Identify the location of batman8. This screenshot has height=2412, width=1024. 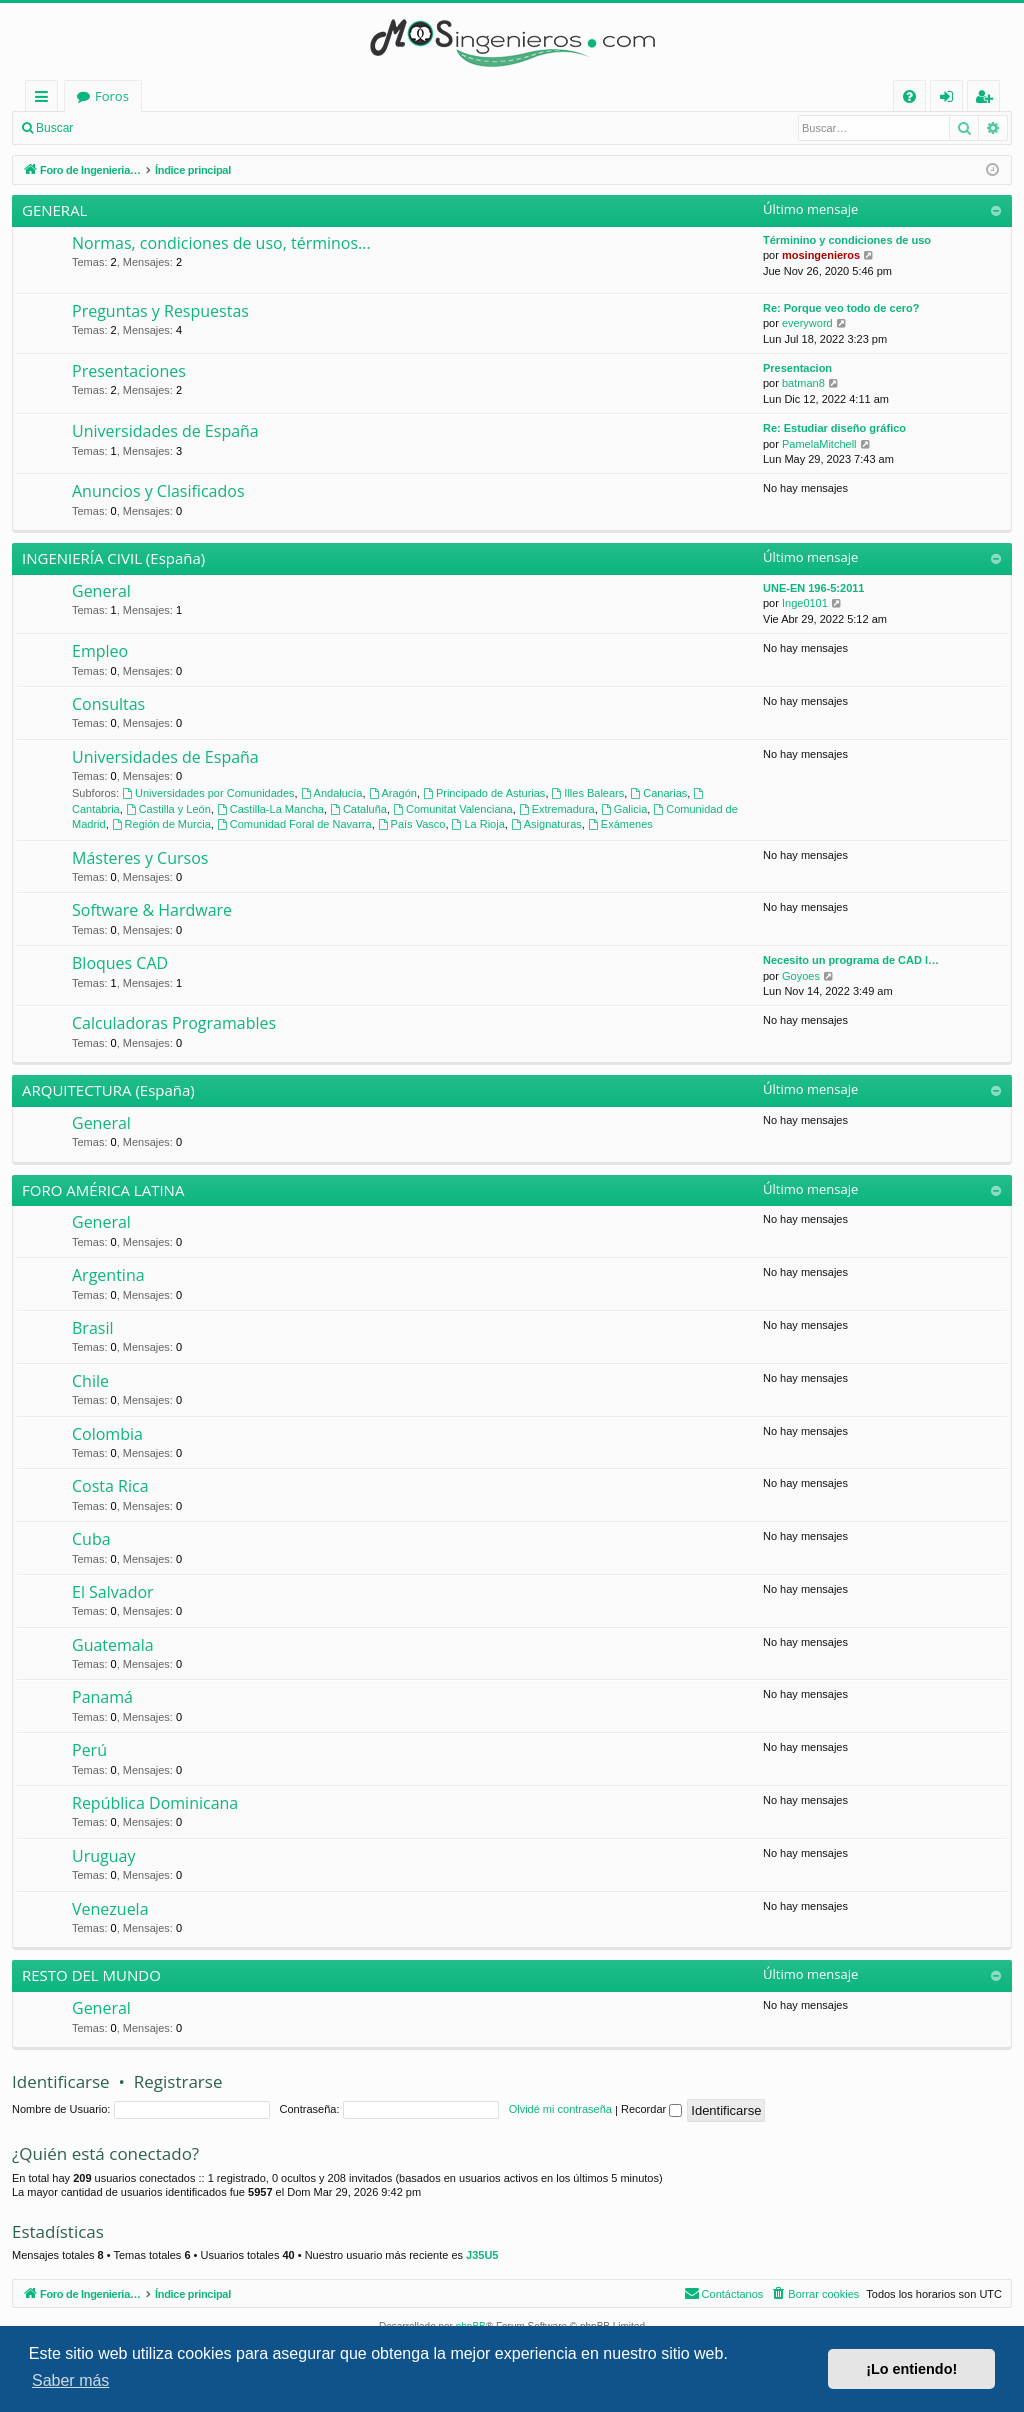
(803, 383).